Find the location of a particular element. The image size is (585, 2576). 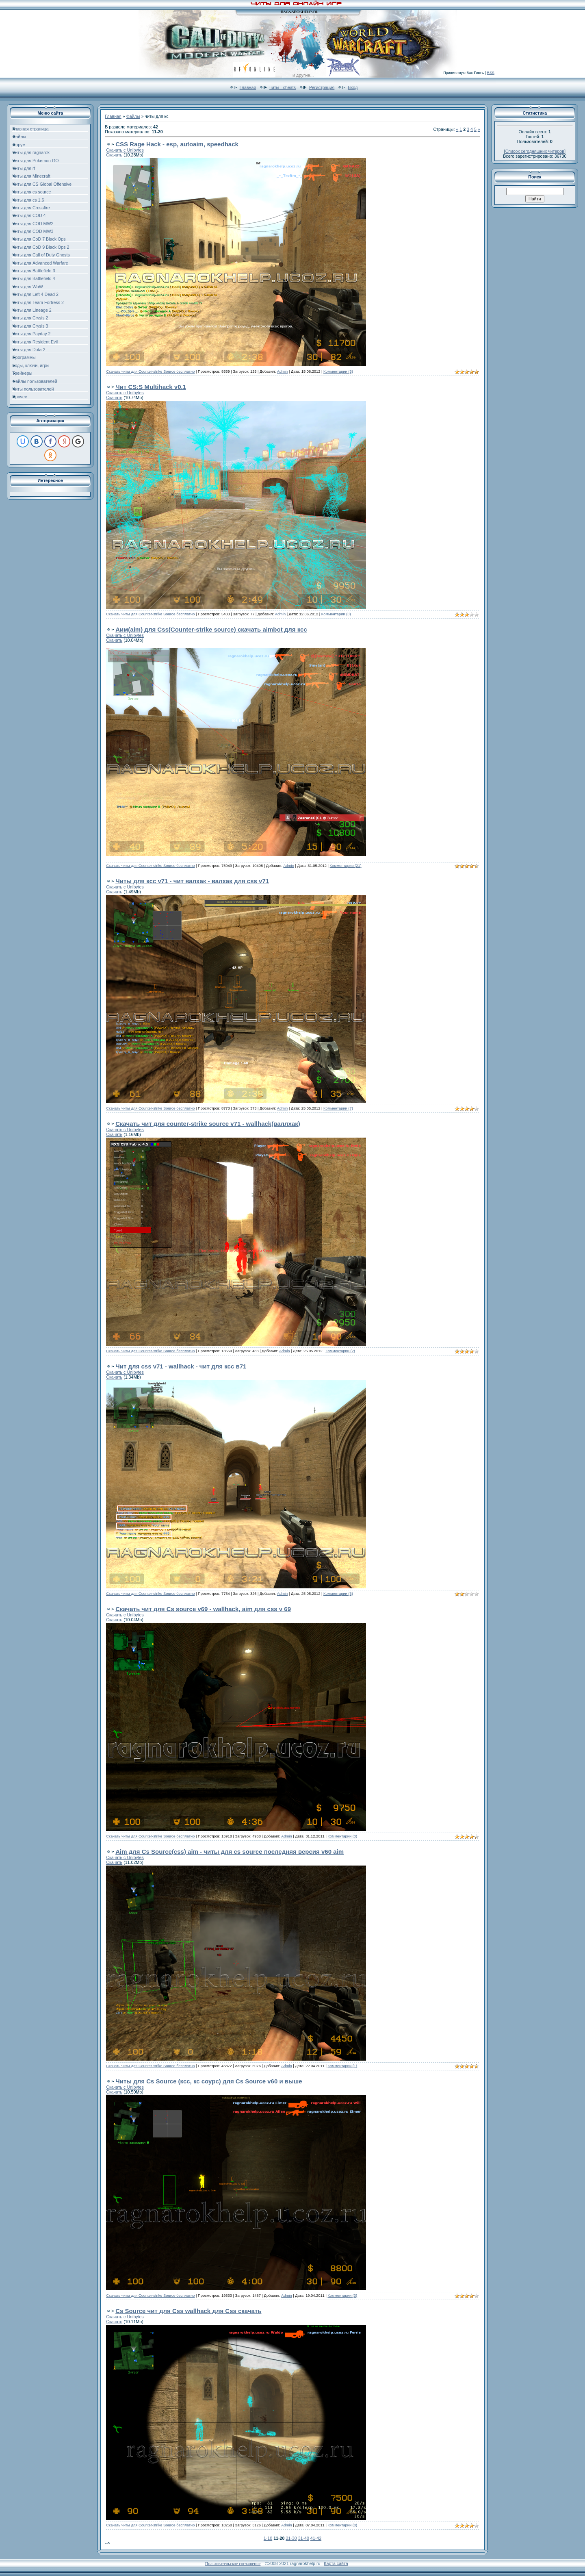

Cкачать чит для counter-strike source v71 - wallhack(валлхак) is located at coordinates (207, 1123).